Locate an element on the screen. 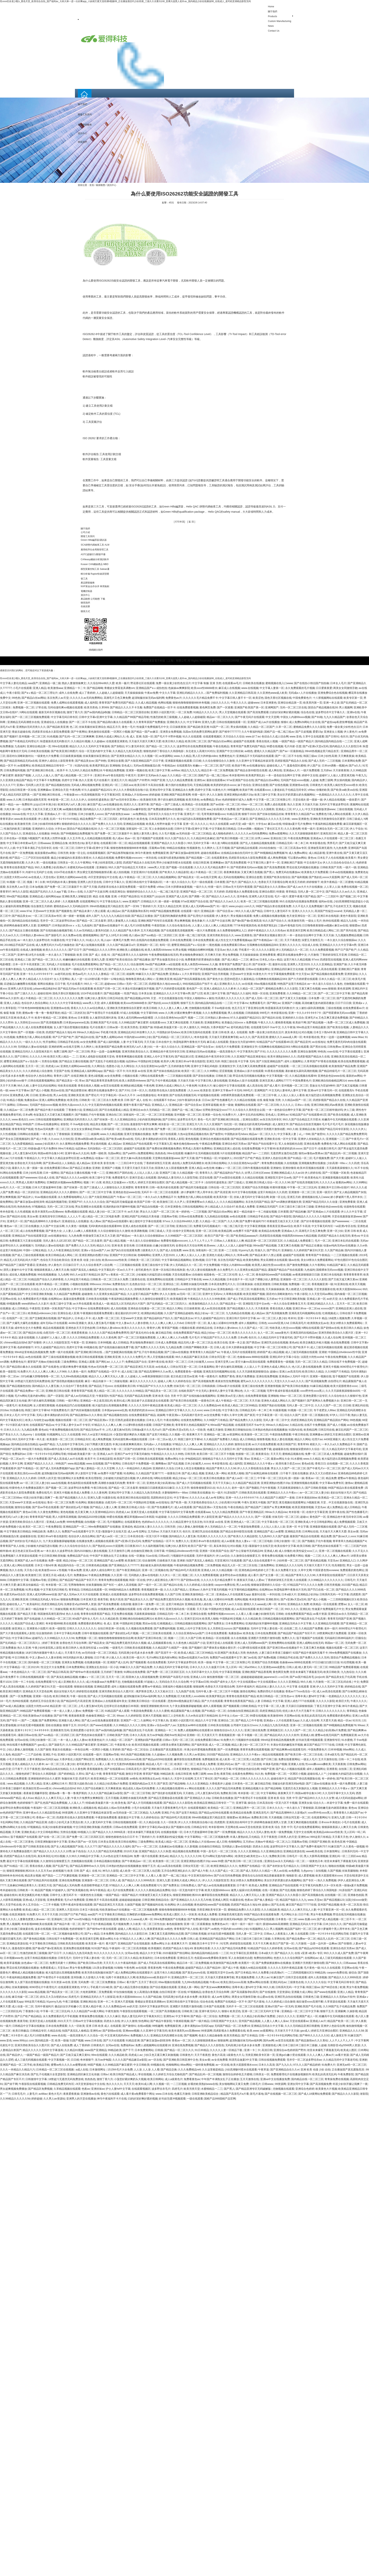 The image size is (369, 2576). 亚洲乱人伦中文字幕无码 is located at coordinates (159, 1056).